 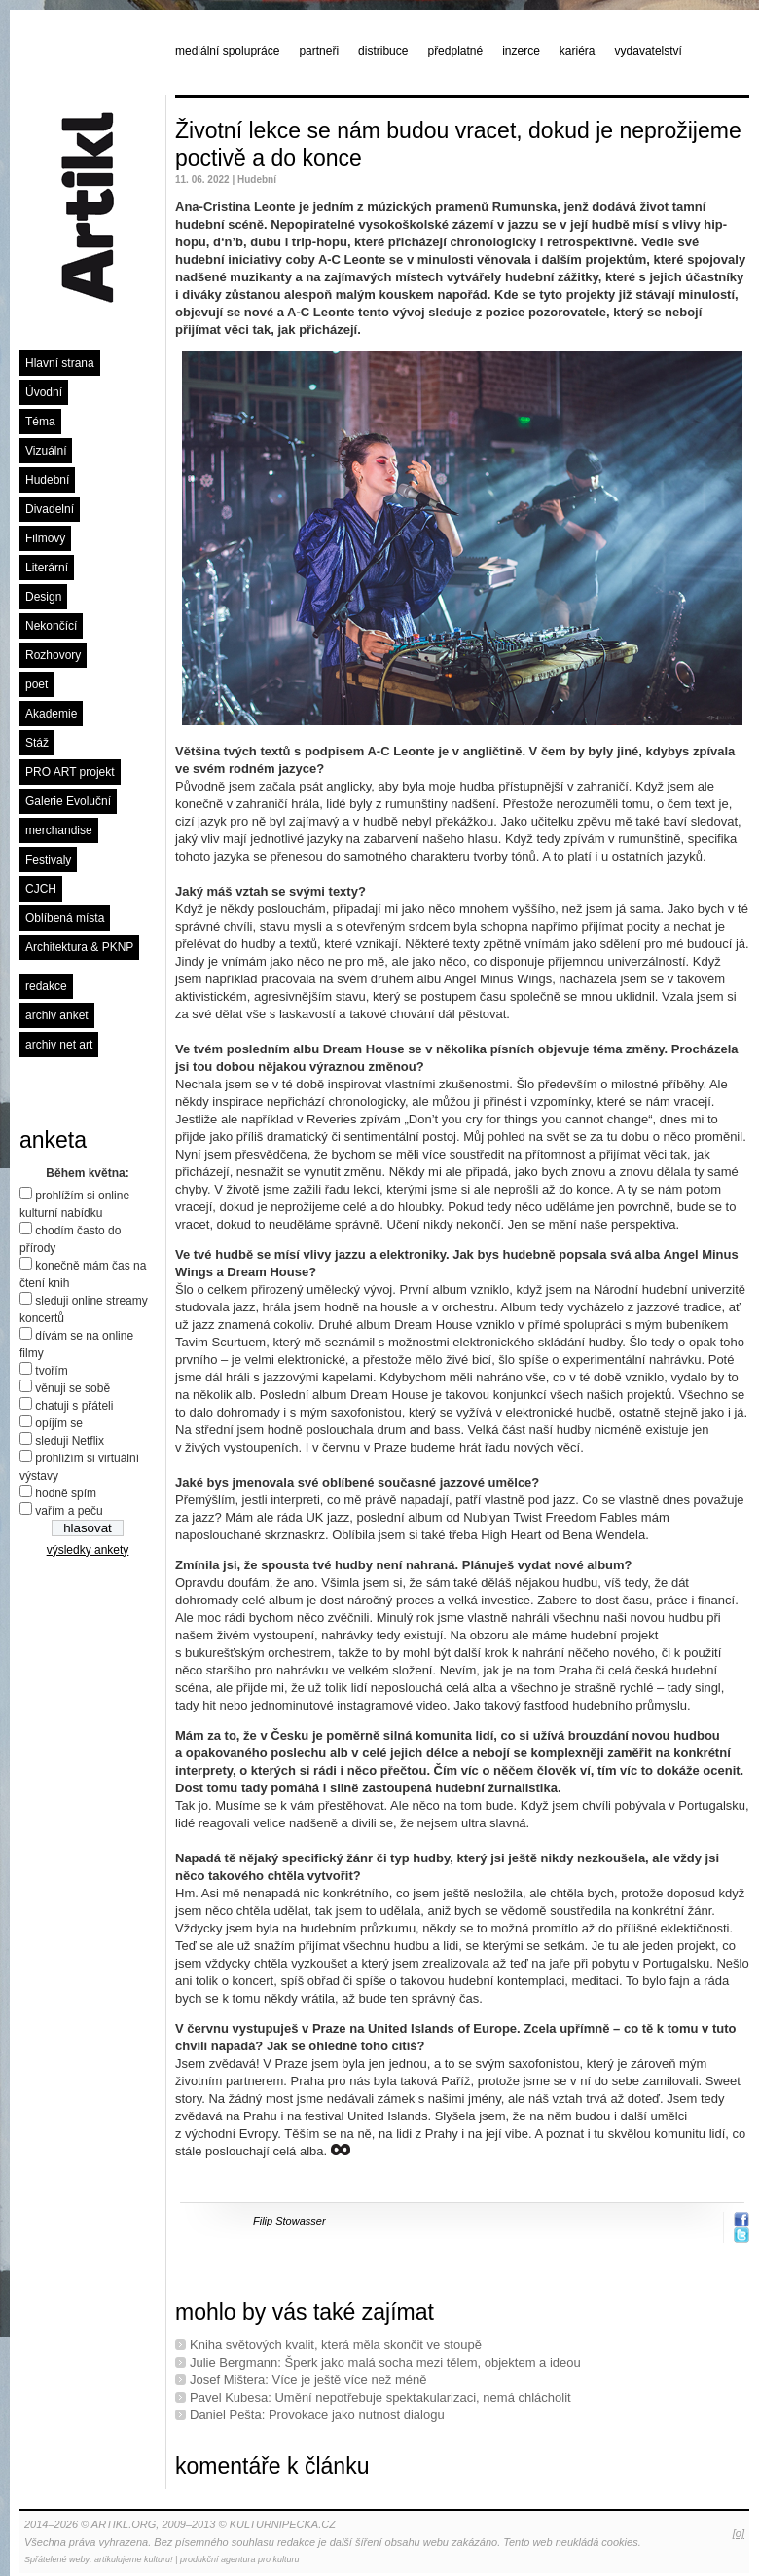 What do you see at coordinates (317, 2415) in the screenshot?
I see `Daniel Pešta: Provokace jako nutnost dialogu` at bounding box center [317, 2415].